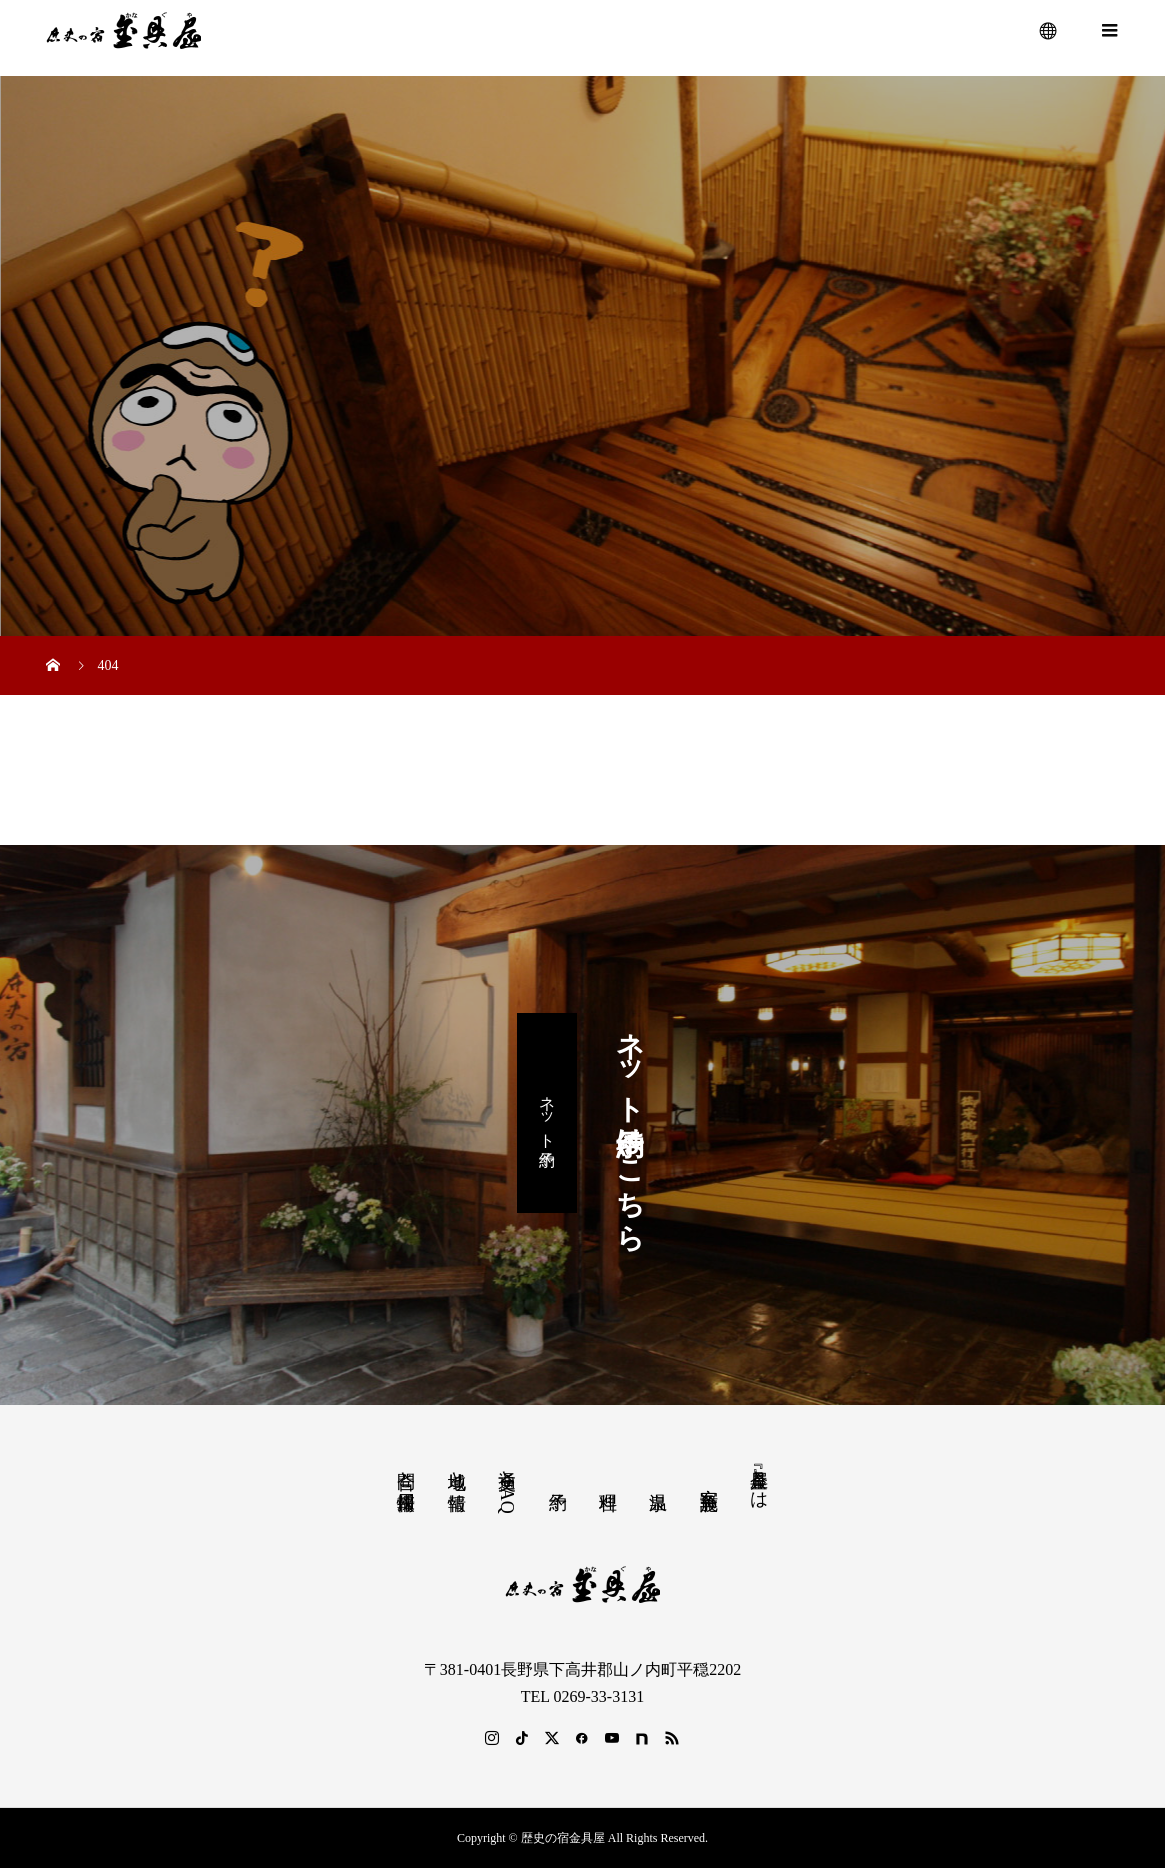 This screenshot has height=1868, width=1165. I want to click on 地域と情報, so click(457, 1469).